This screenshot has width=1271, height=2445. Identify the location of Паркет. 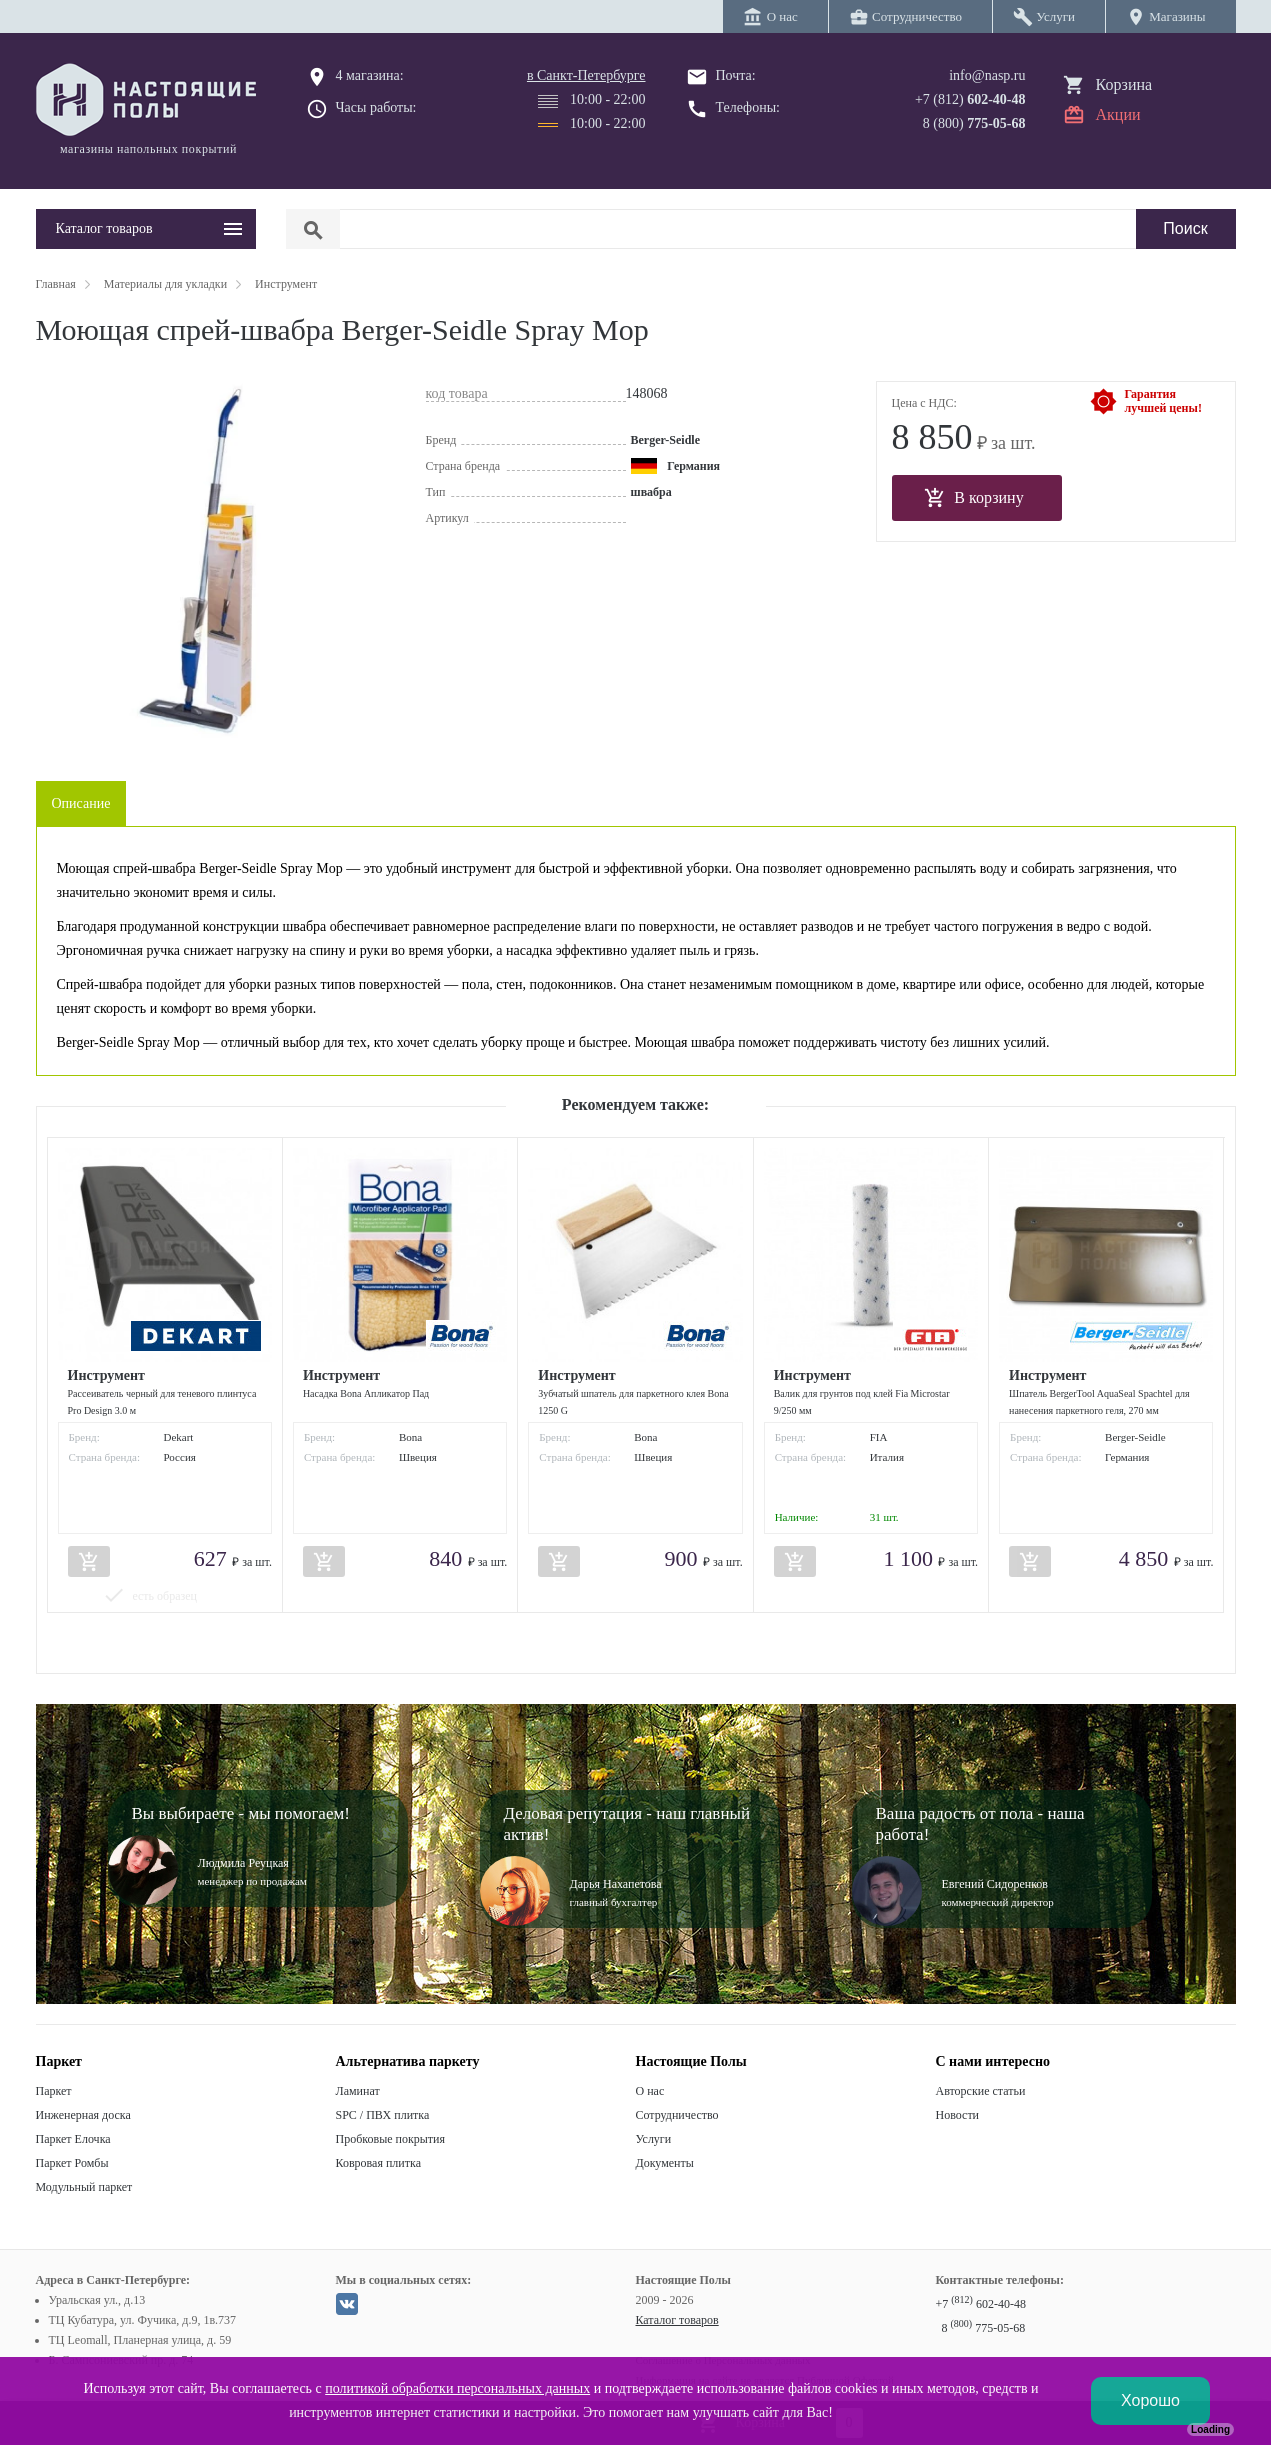
(54, 2091).